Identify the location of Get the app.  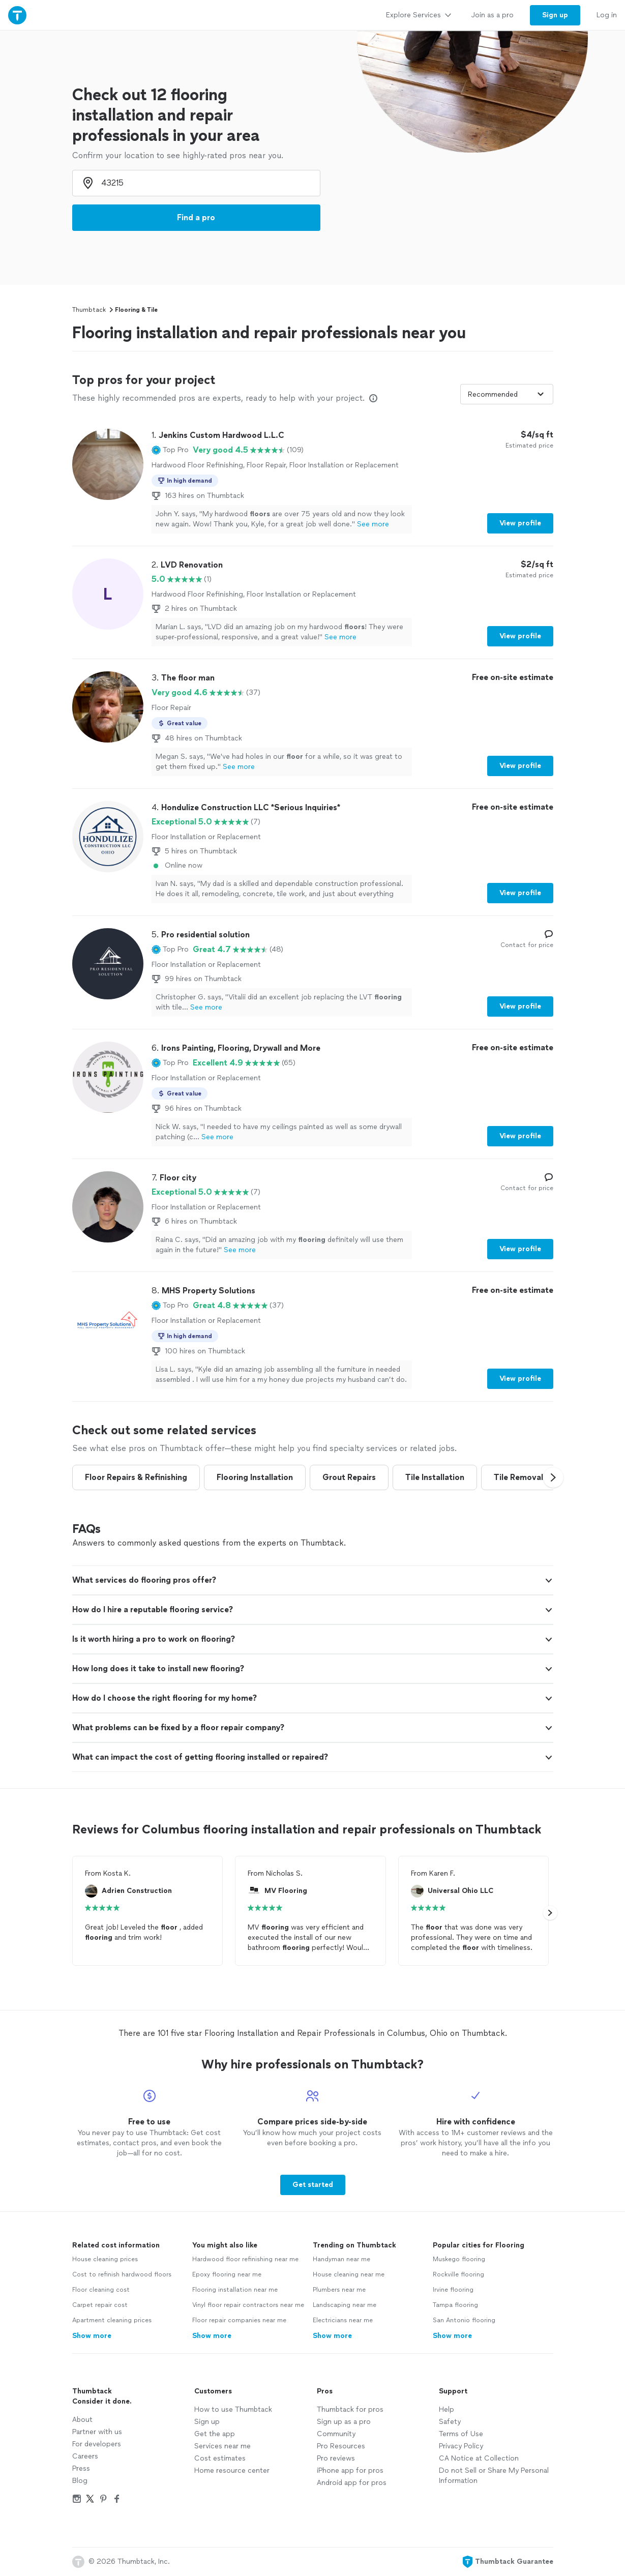
(214, 2434).